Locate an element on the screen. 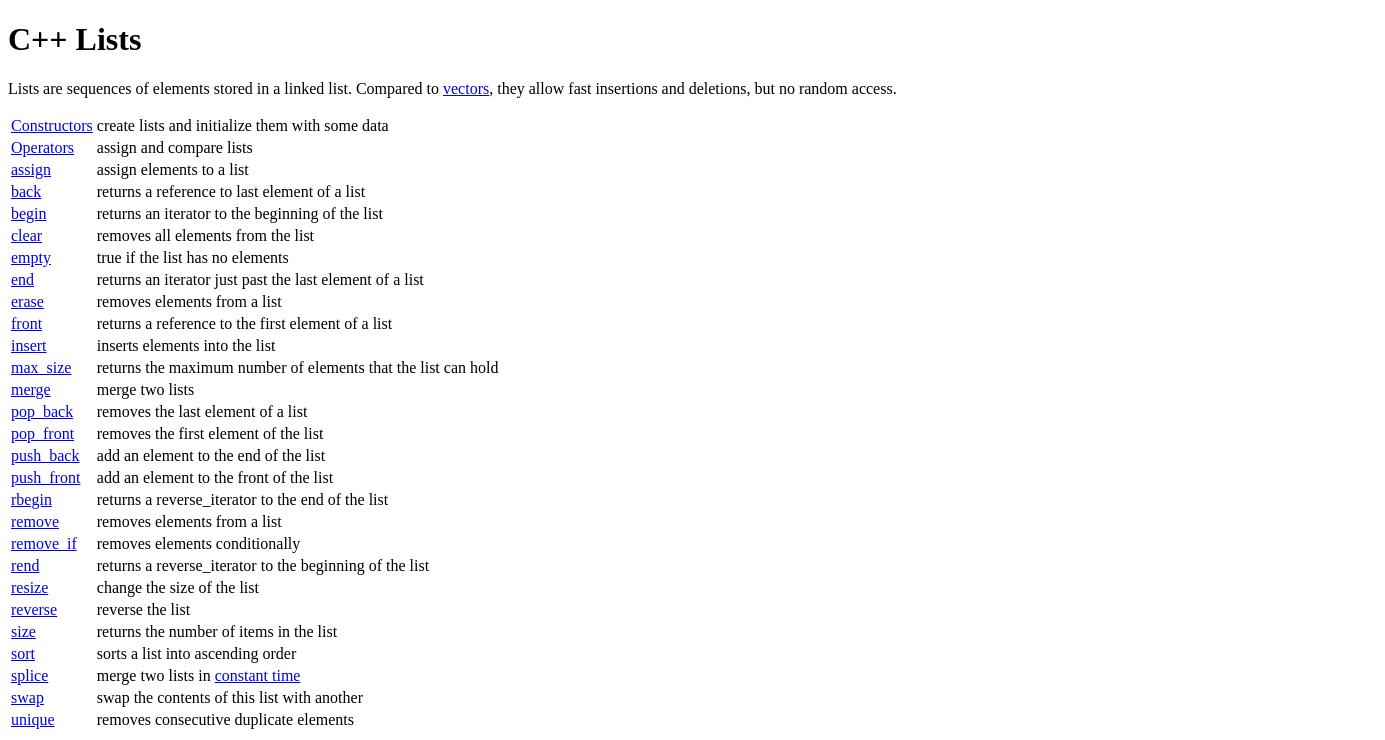 The image size is (1385, 740). begin is located at coordinates (29, 213).